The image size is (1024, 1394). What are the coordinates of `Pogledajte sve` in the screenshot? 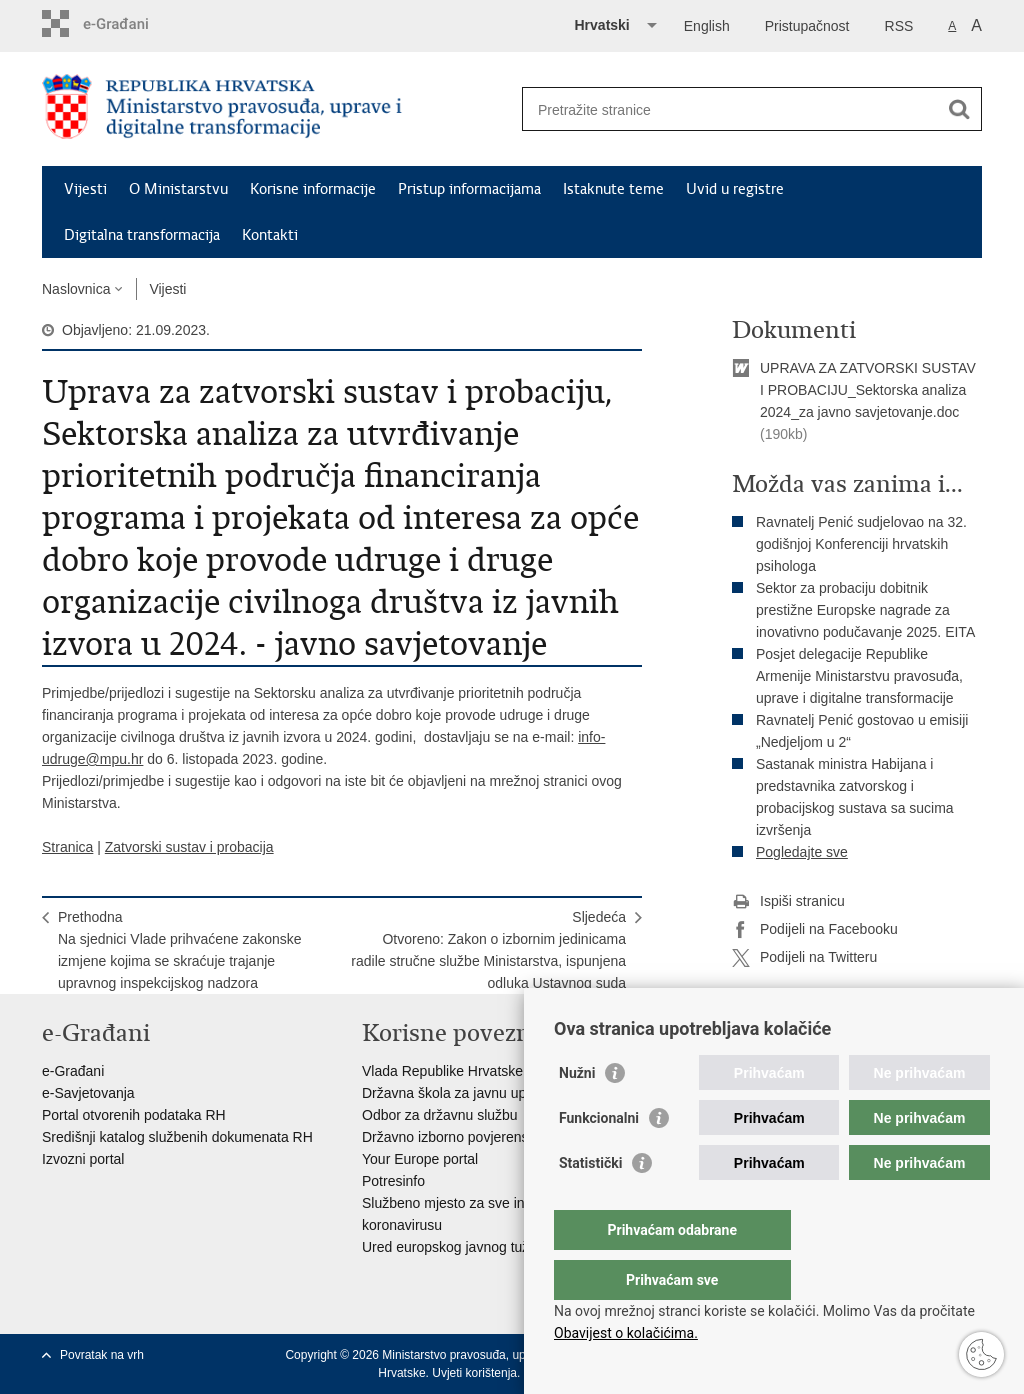 It's located at (802, 852).